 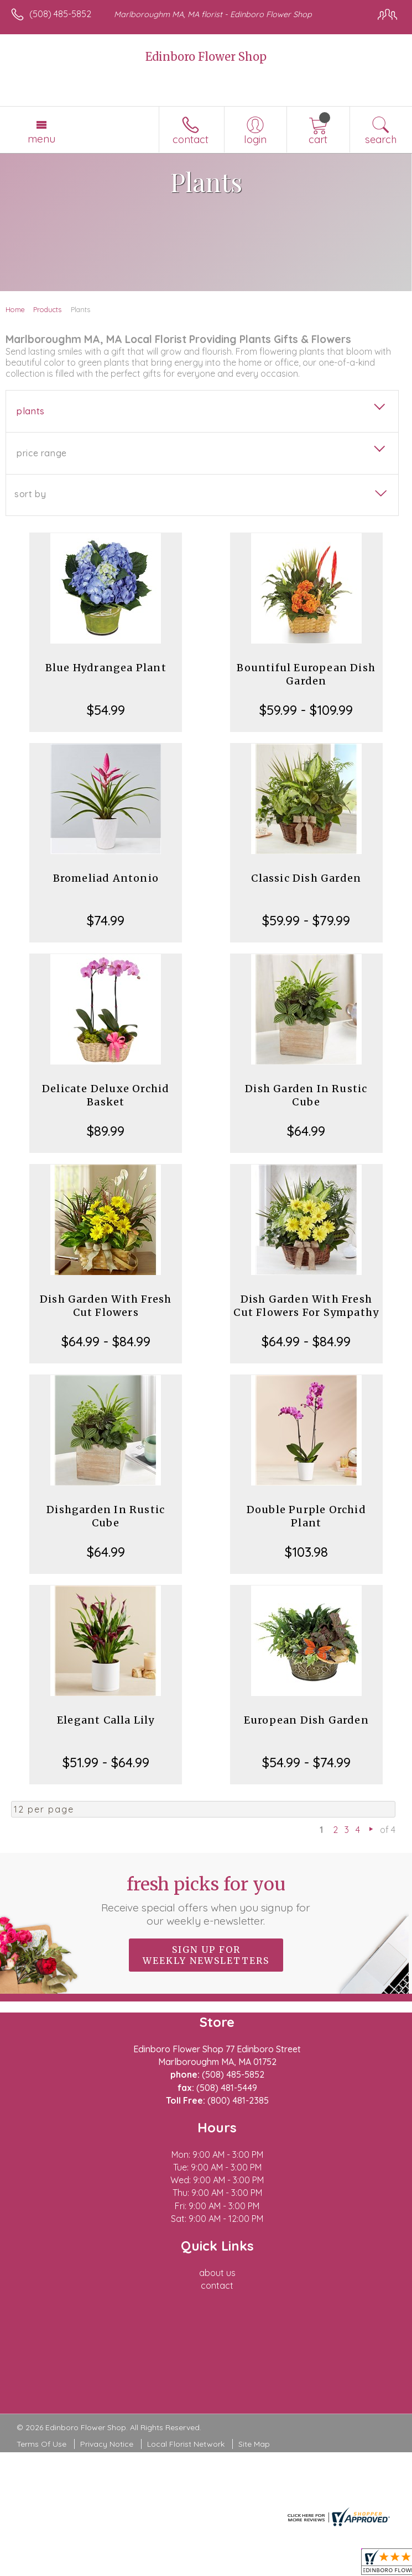 What do you see at coordinates (206, 57) in the screenshot?
I see `Edinboro Flower Shop` at bounding box center [206, 57].